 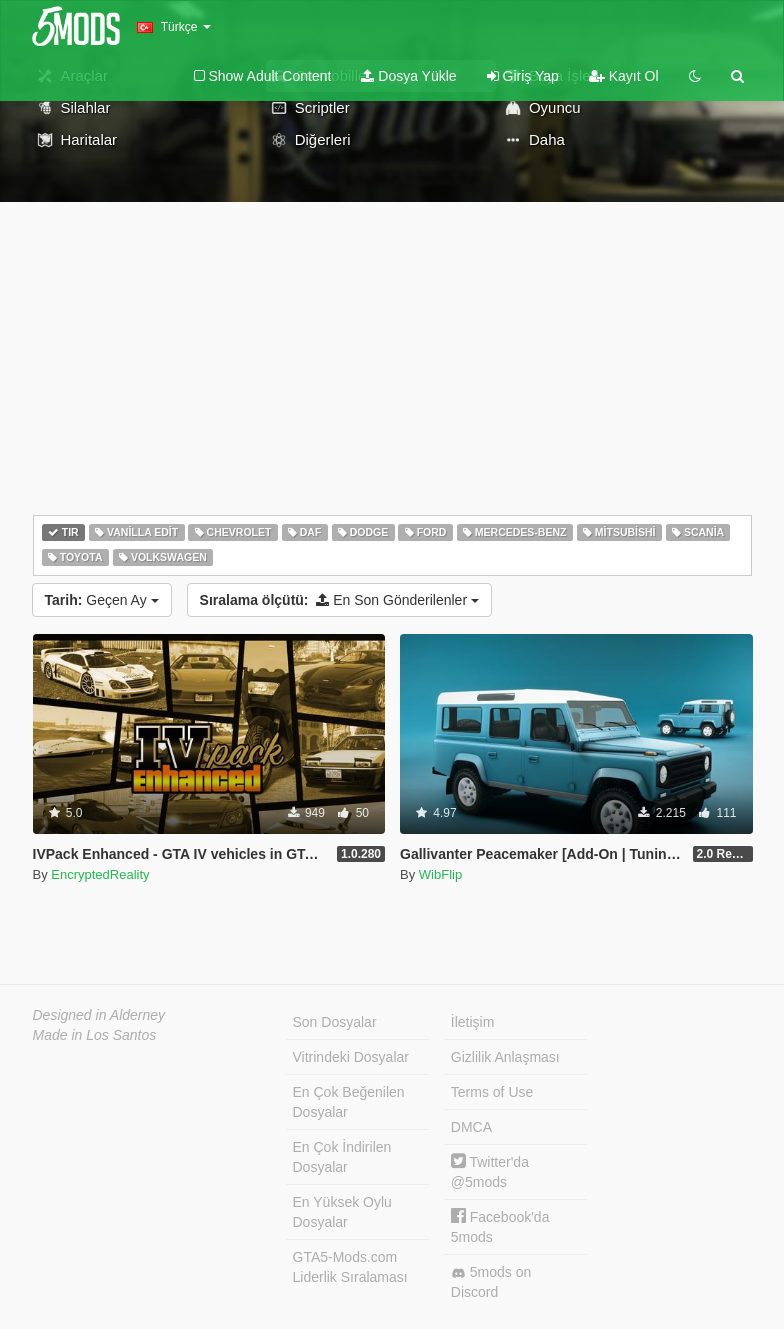 I want to click on Terms of Use, so click(x=492, y=1092).